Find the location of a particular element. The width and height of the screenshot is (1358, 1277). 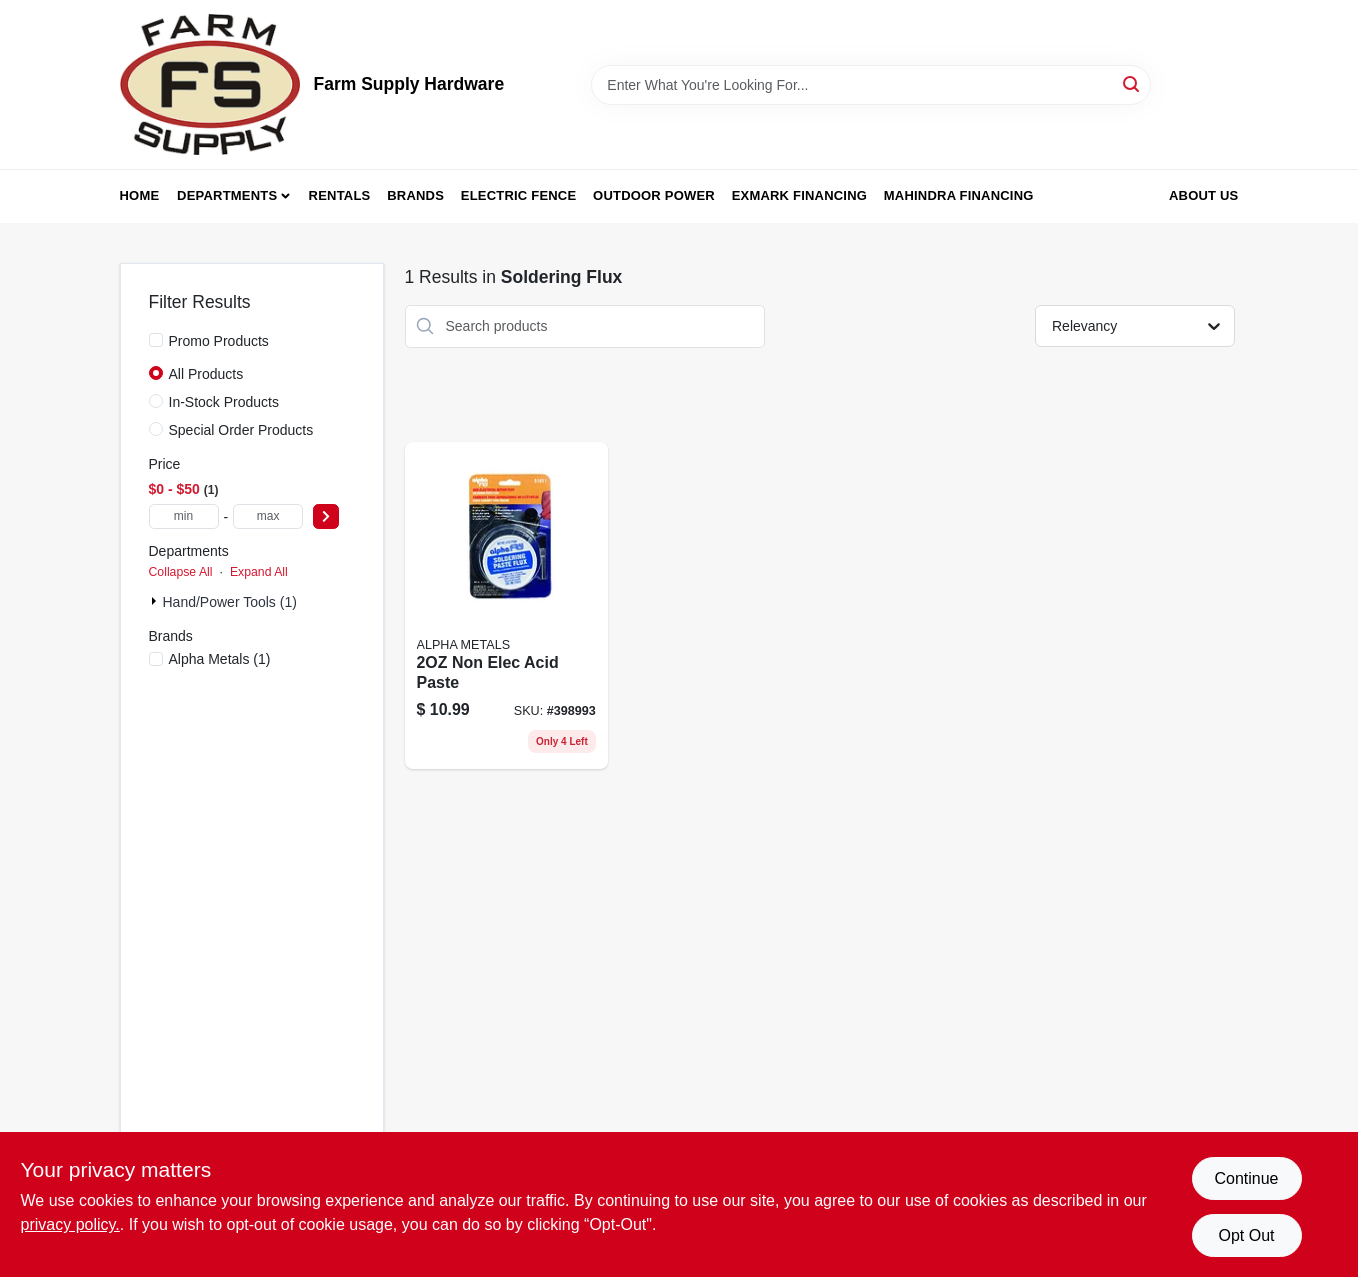

(1) is located at coordinates (220, 659).